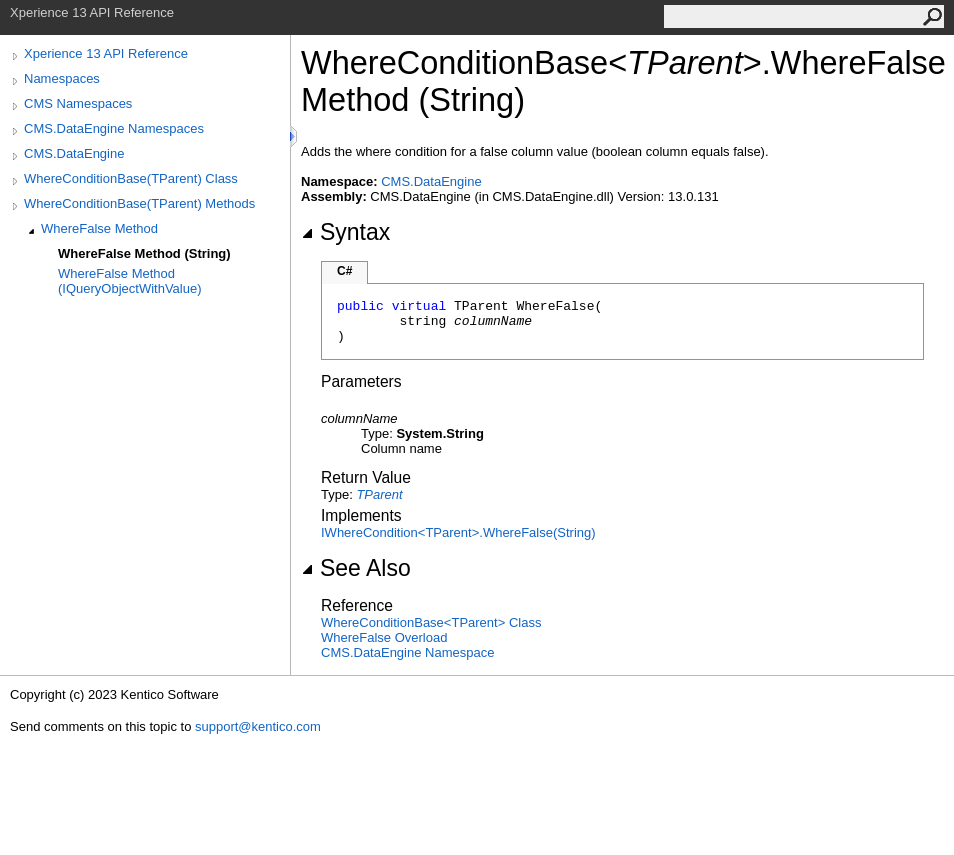 This screenshot has width=954, height=855. Describe the element at coordinates (99, 228) in the screenshot. I see `WhereFalse Method` at that location.